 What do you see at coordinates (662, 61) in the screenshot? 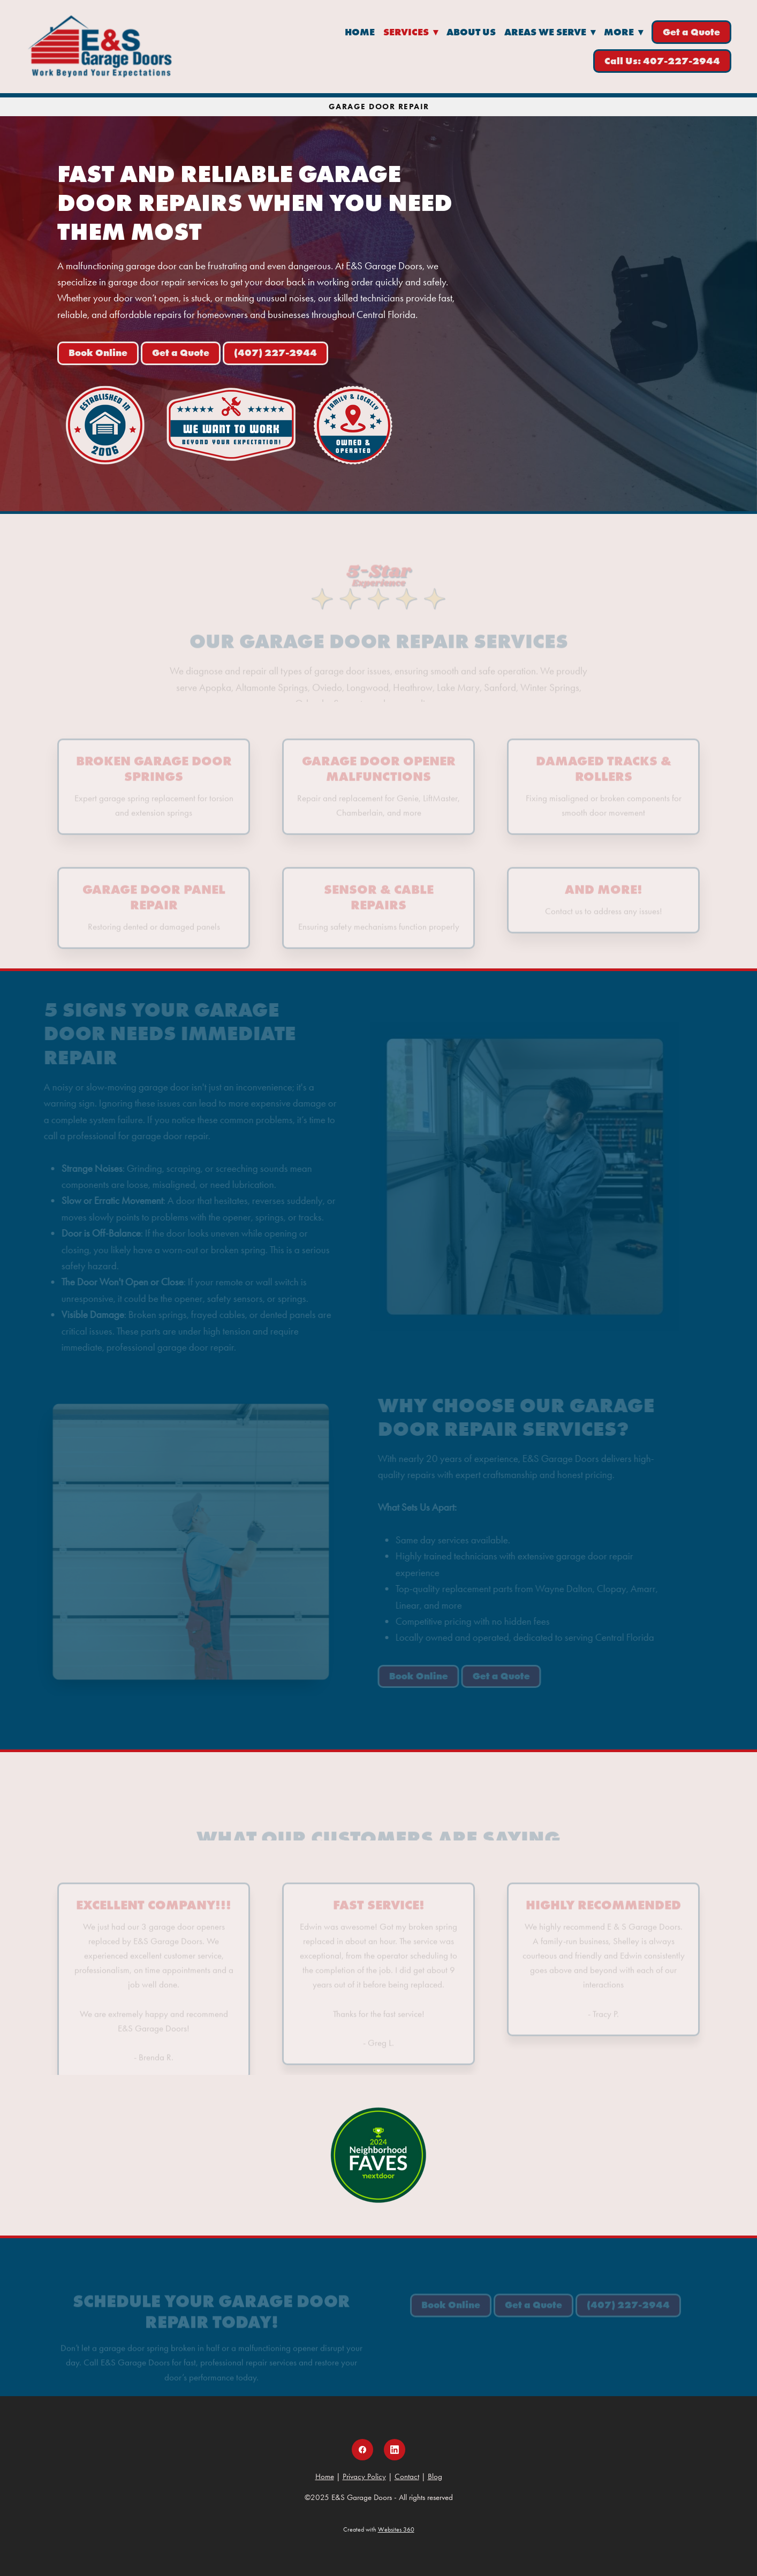
I see `Call Us: 407-227-2944` at bounding box center [662, 61].